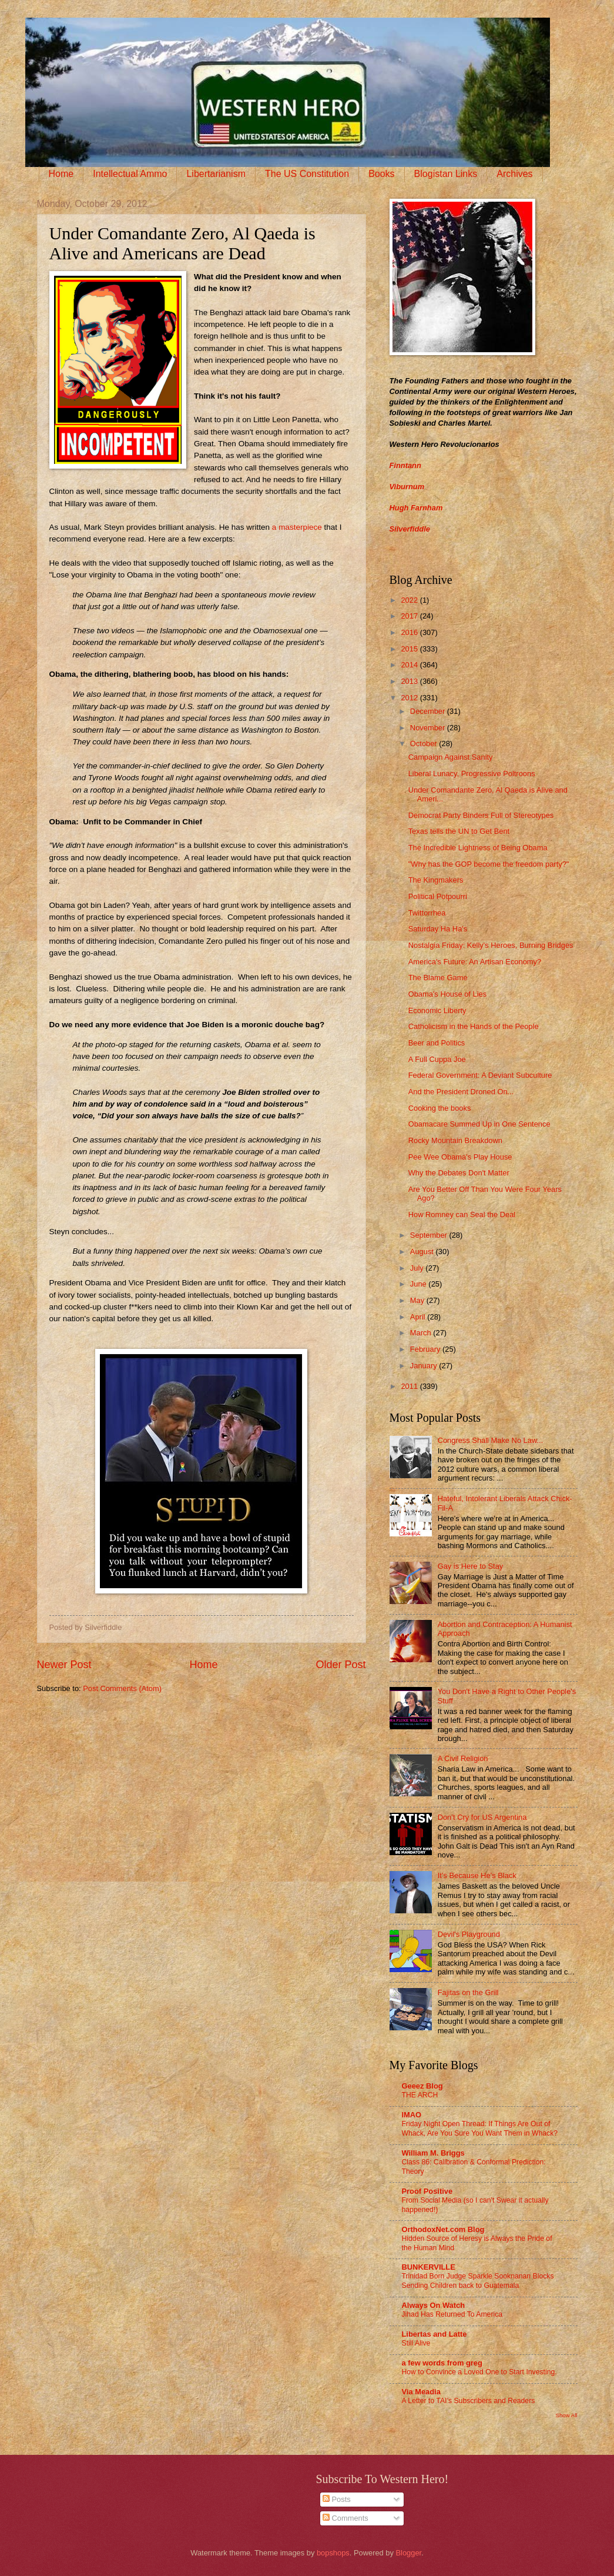  Describe the element at coordinates (566, 2415) in the screenshot. I see `Show All` at that location.